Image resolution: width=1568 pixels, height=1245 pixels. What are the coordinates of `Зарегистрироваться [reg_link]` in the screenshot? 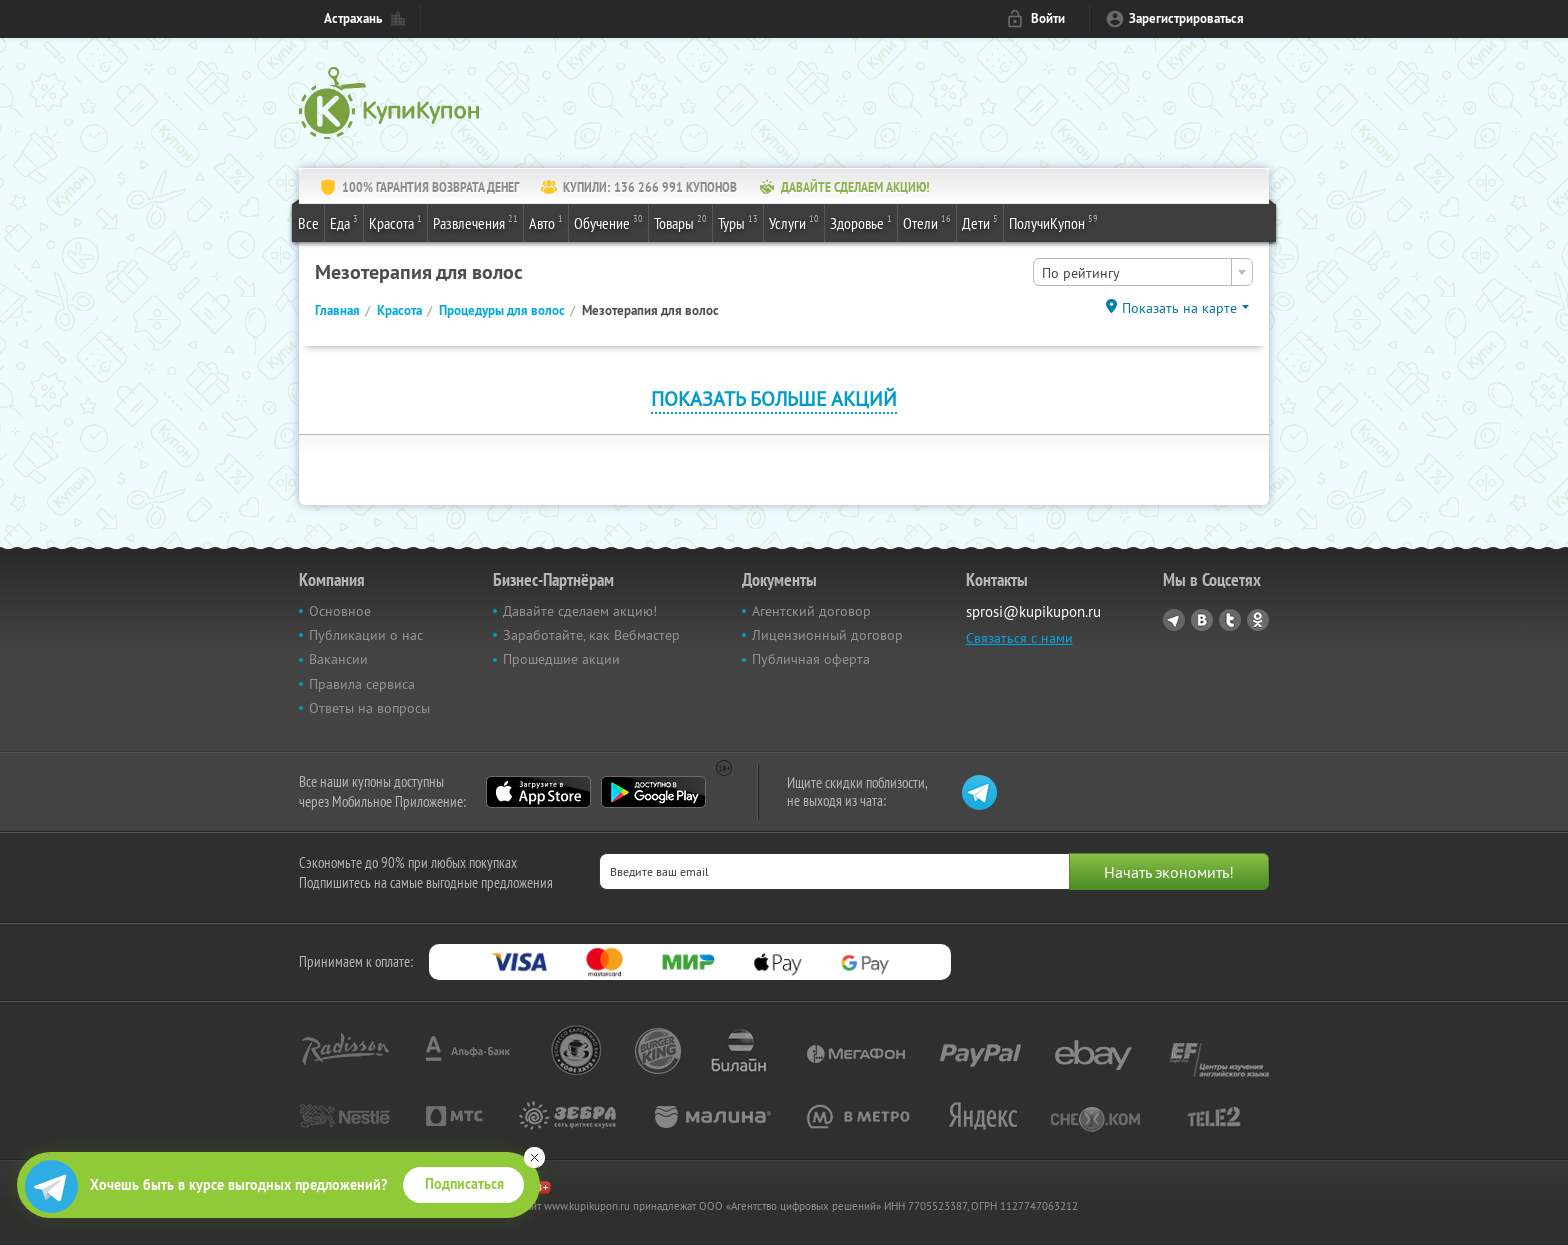 It's located at (1186, 18).